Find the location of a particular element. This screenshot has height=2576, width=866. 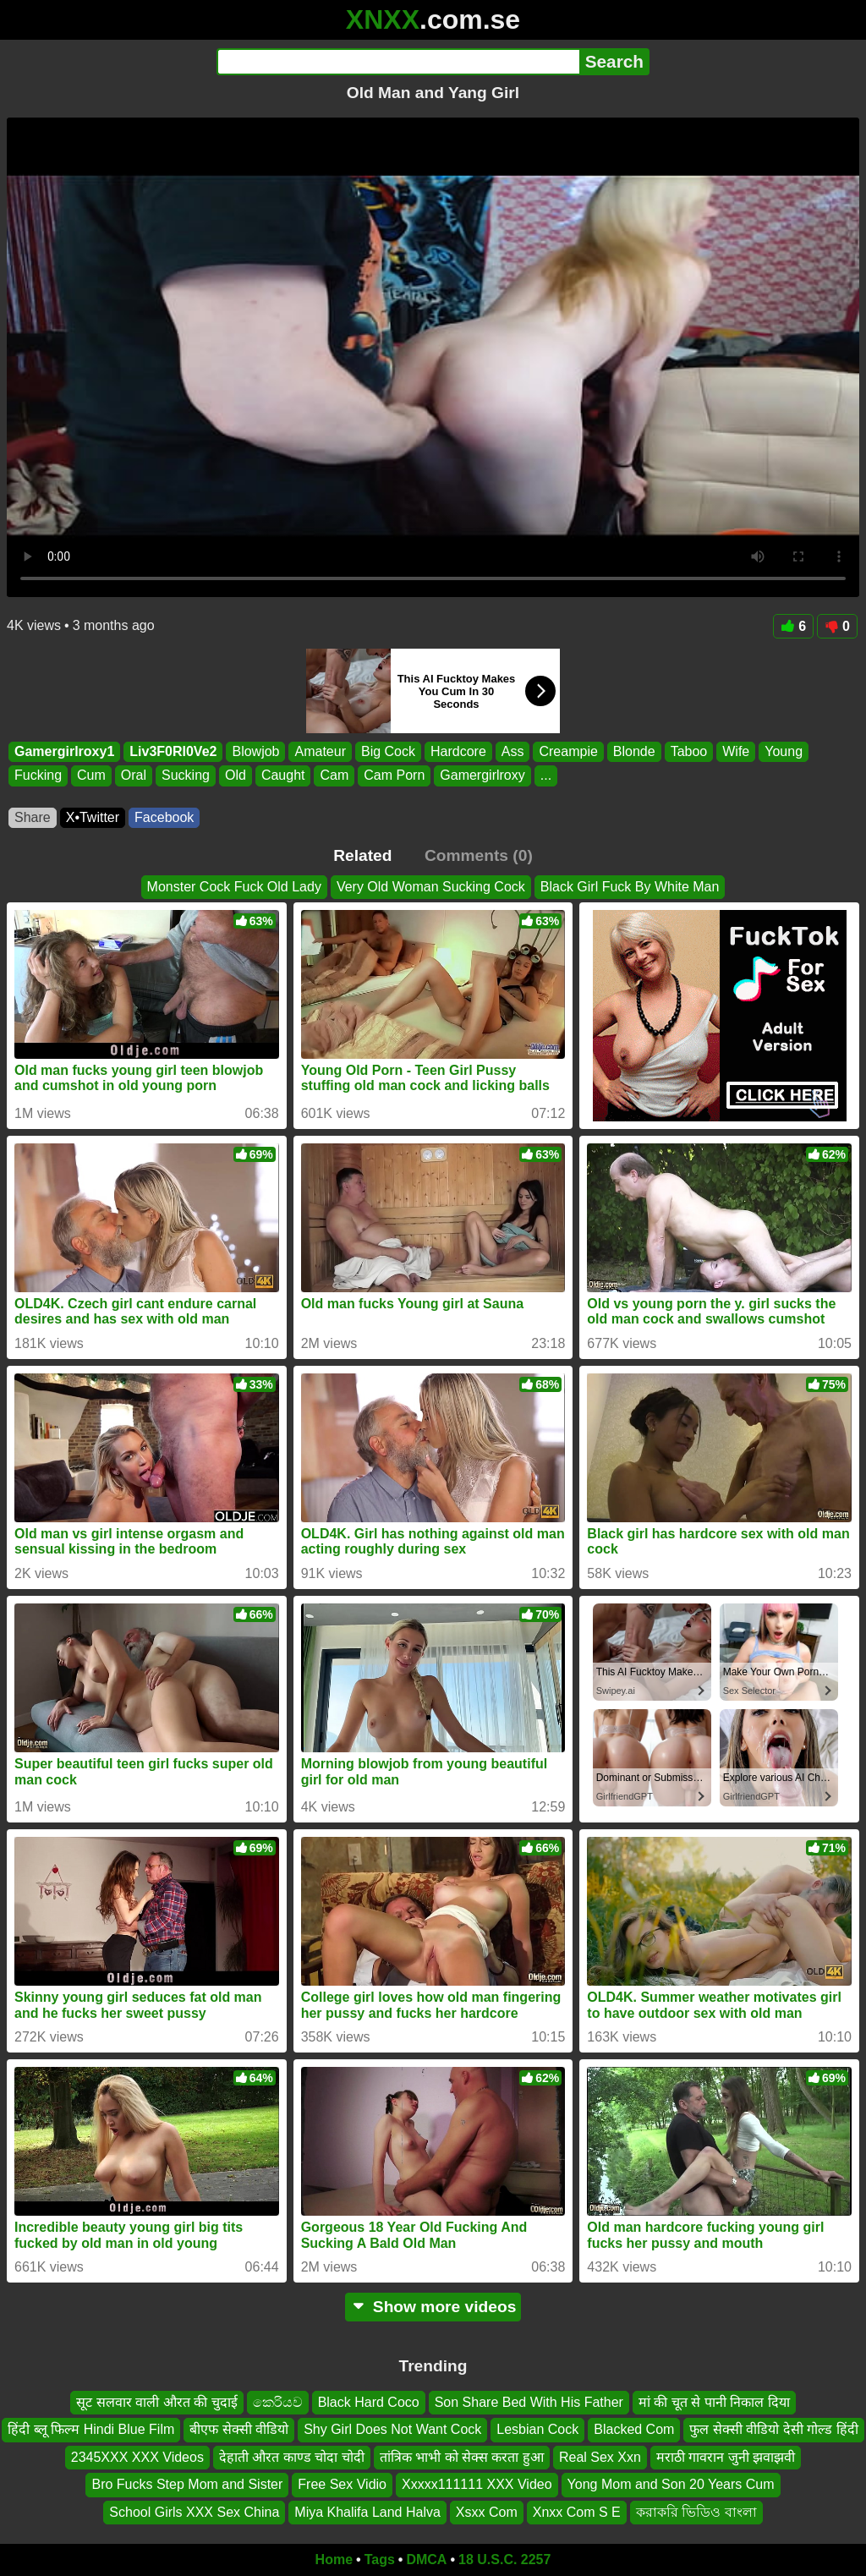

हिंदी ब्लू फिल्म Hindi Blue Film is located at coordinates (91, 2430).